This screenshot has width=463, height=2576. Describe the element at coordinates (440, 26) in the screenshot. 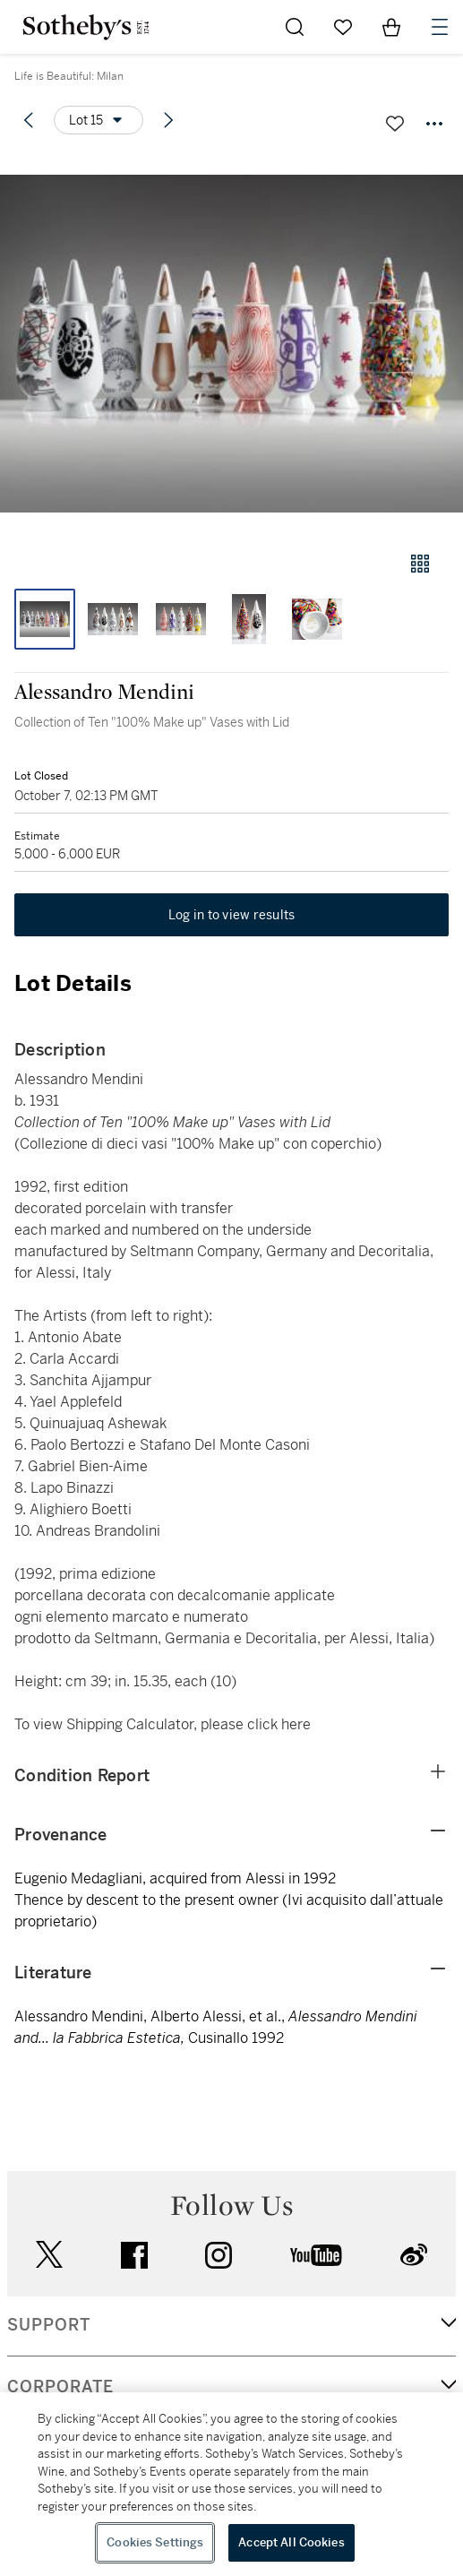

I see `[Open Navigation]` at that location.